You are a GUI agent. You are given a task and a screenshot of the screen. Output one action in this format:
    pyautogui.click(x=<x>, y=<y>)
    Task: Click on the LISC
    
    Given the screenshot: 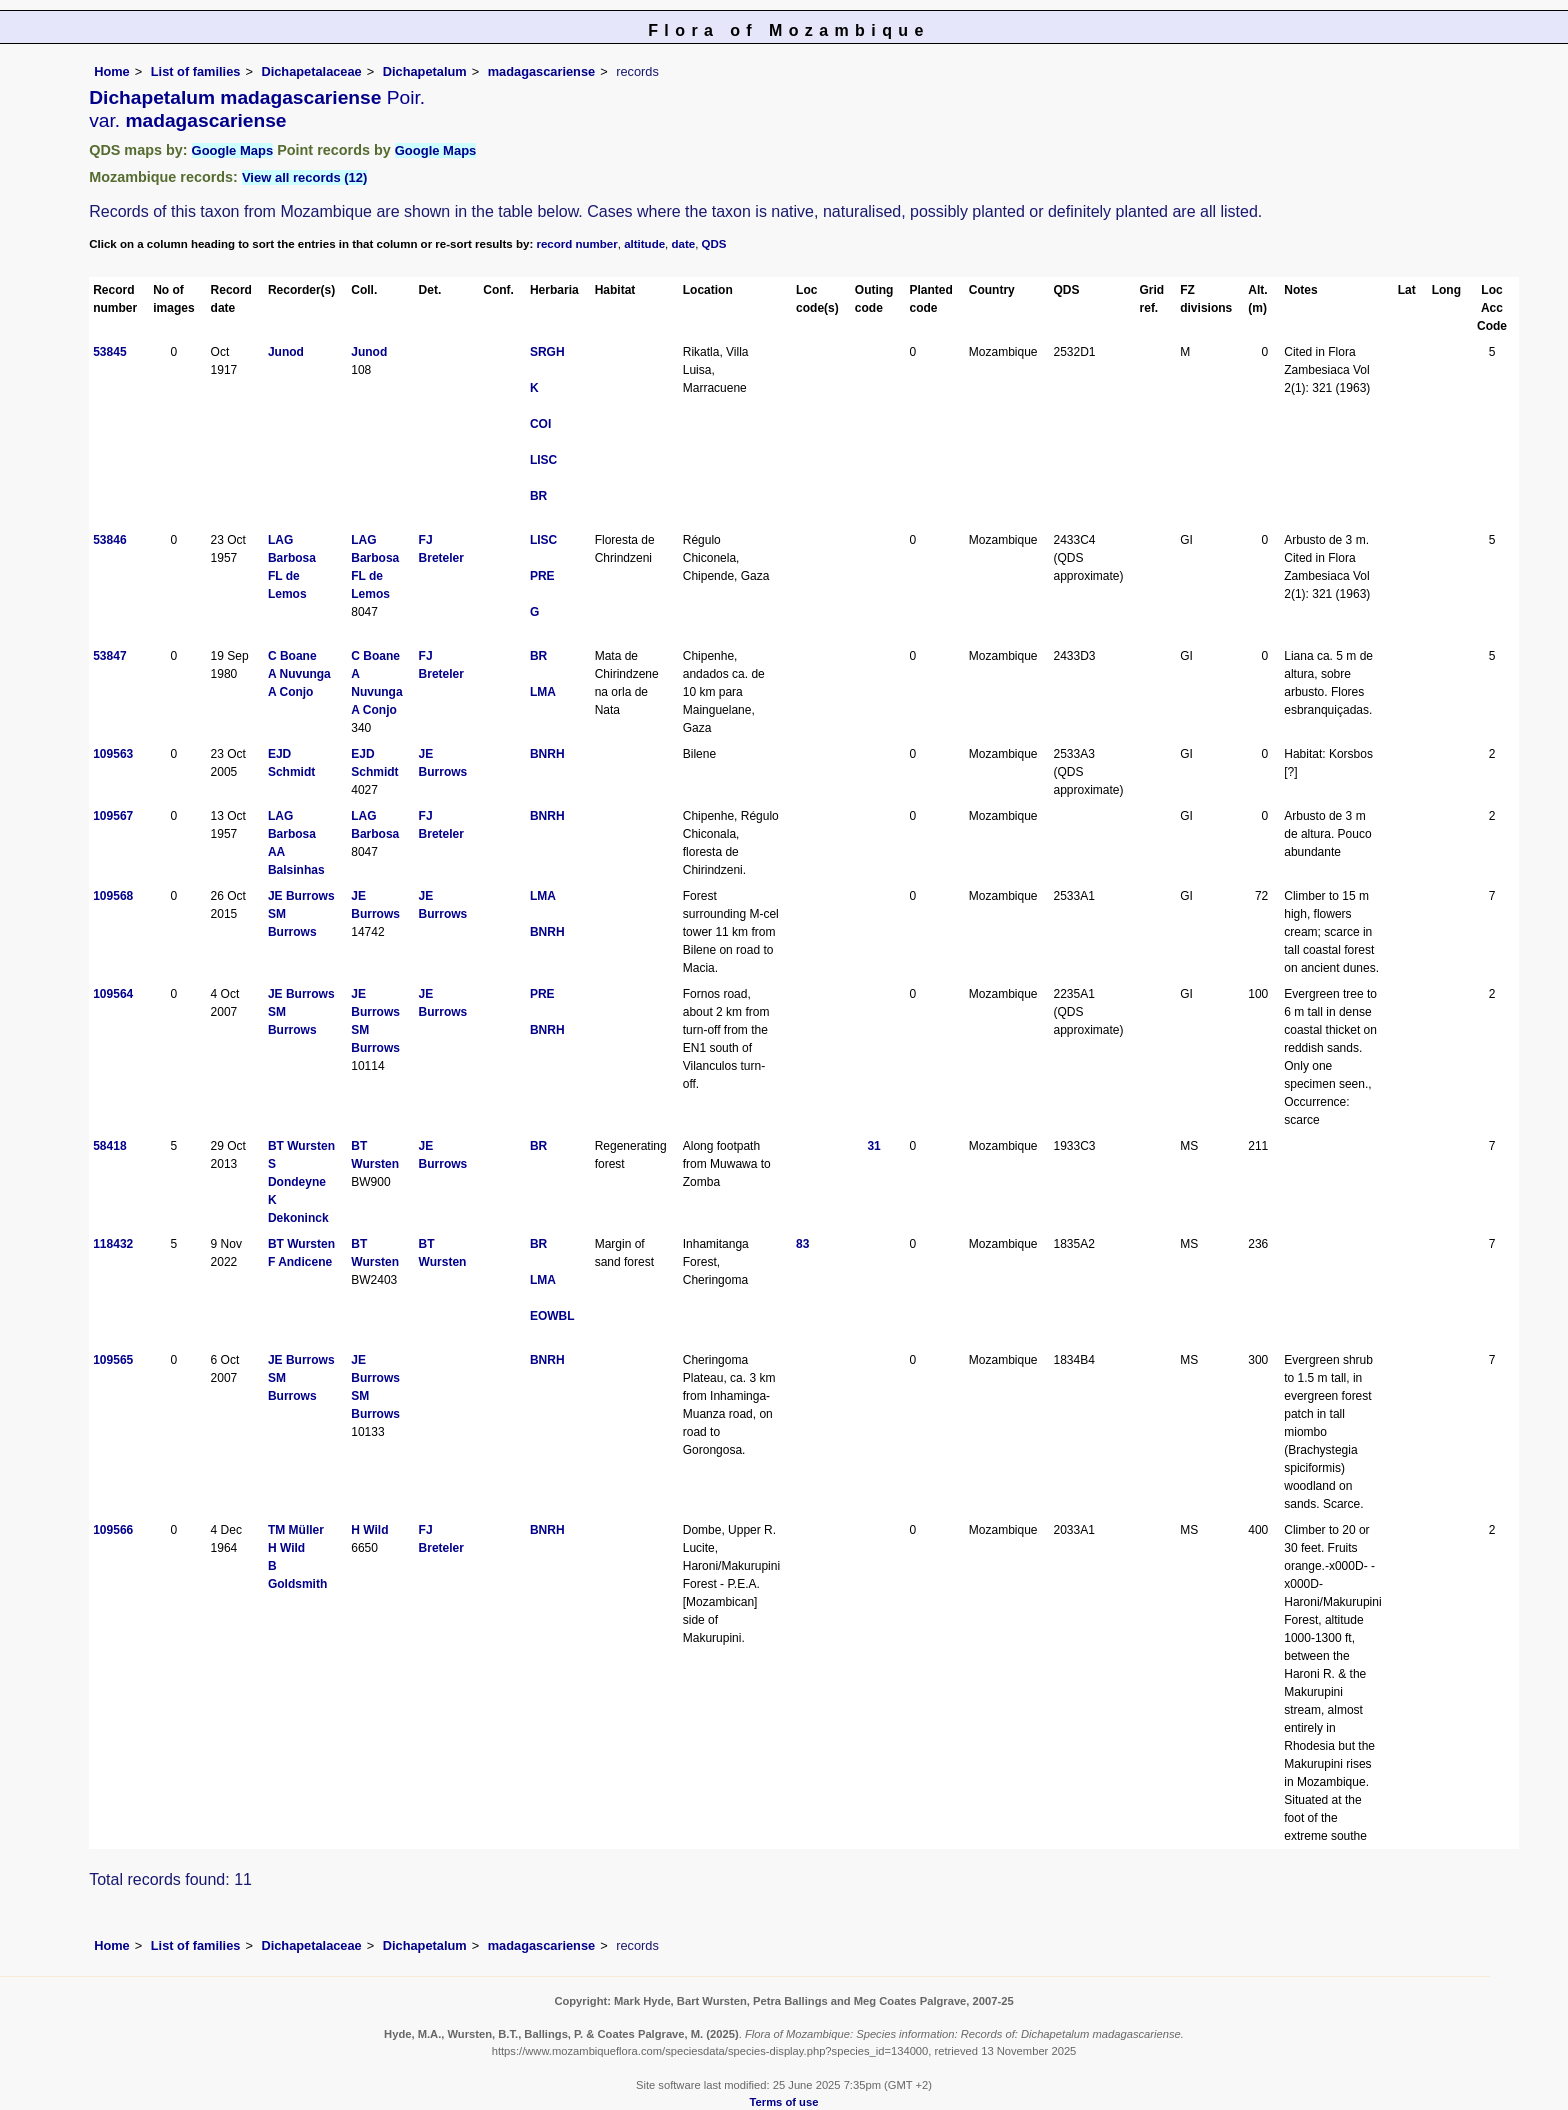 What is the action you would take?
    pyautogui.click(x=543, y=460)
    